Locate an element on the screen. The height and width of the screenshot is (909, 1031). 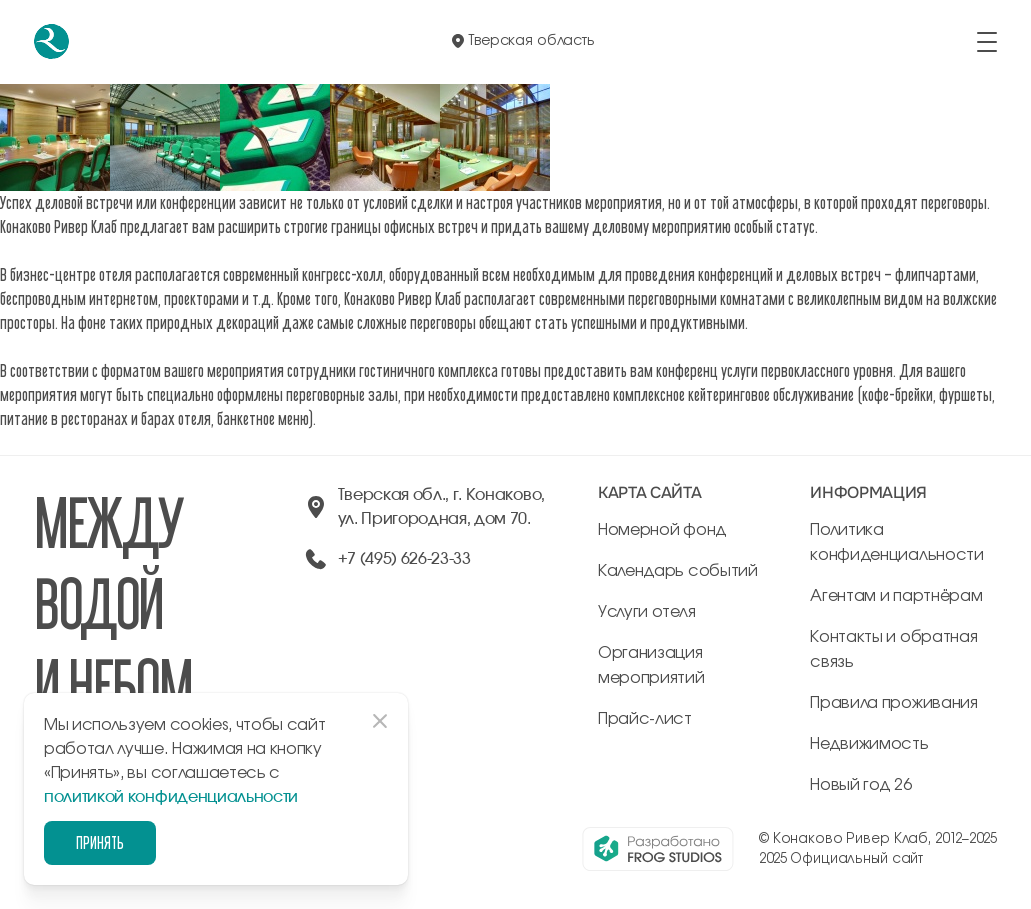
[открыть/закрыть меню] is located at coordinates (987, 42).